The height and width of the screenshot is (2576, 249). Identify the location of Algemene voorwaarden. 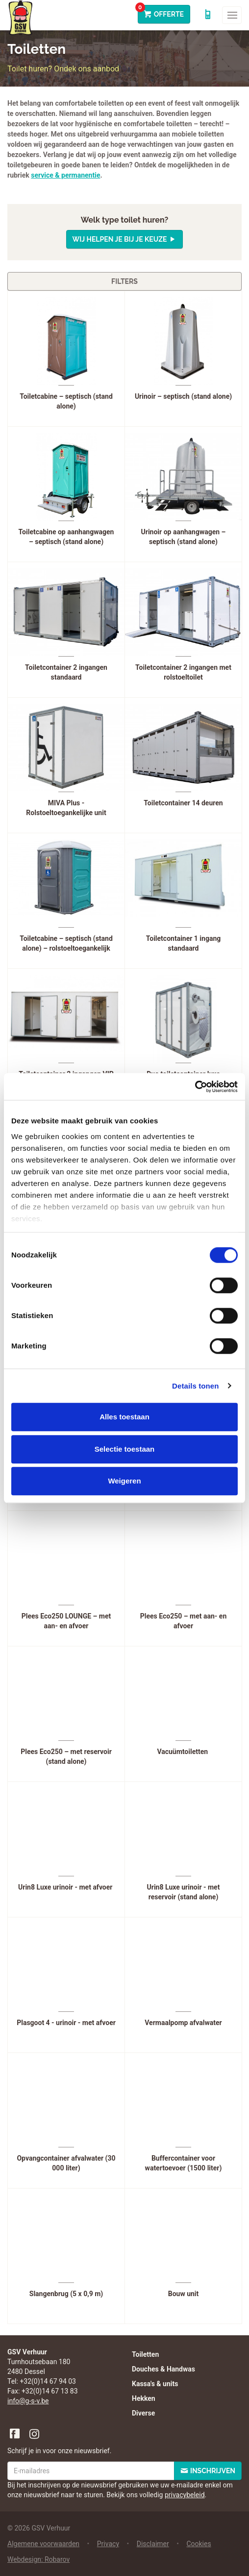
(43, 2544).